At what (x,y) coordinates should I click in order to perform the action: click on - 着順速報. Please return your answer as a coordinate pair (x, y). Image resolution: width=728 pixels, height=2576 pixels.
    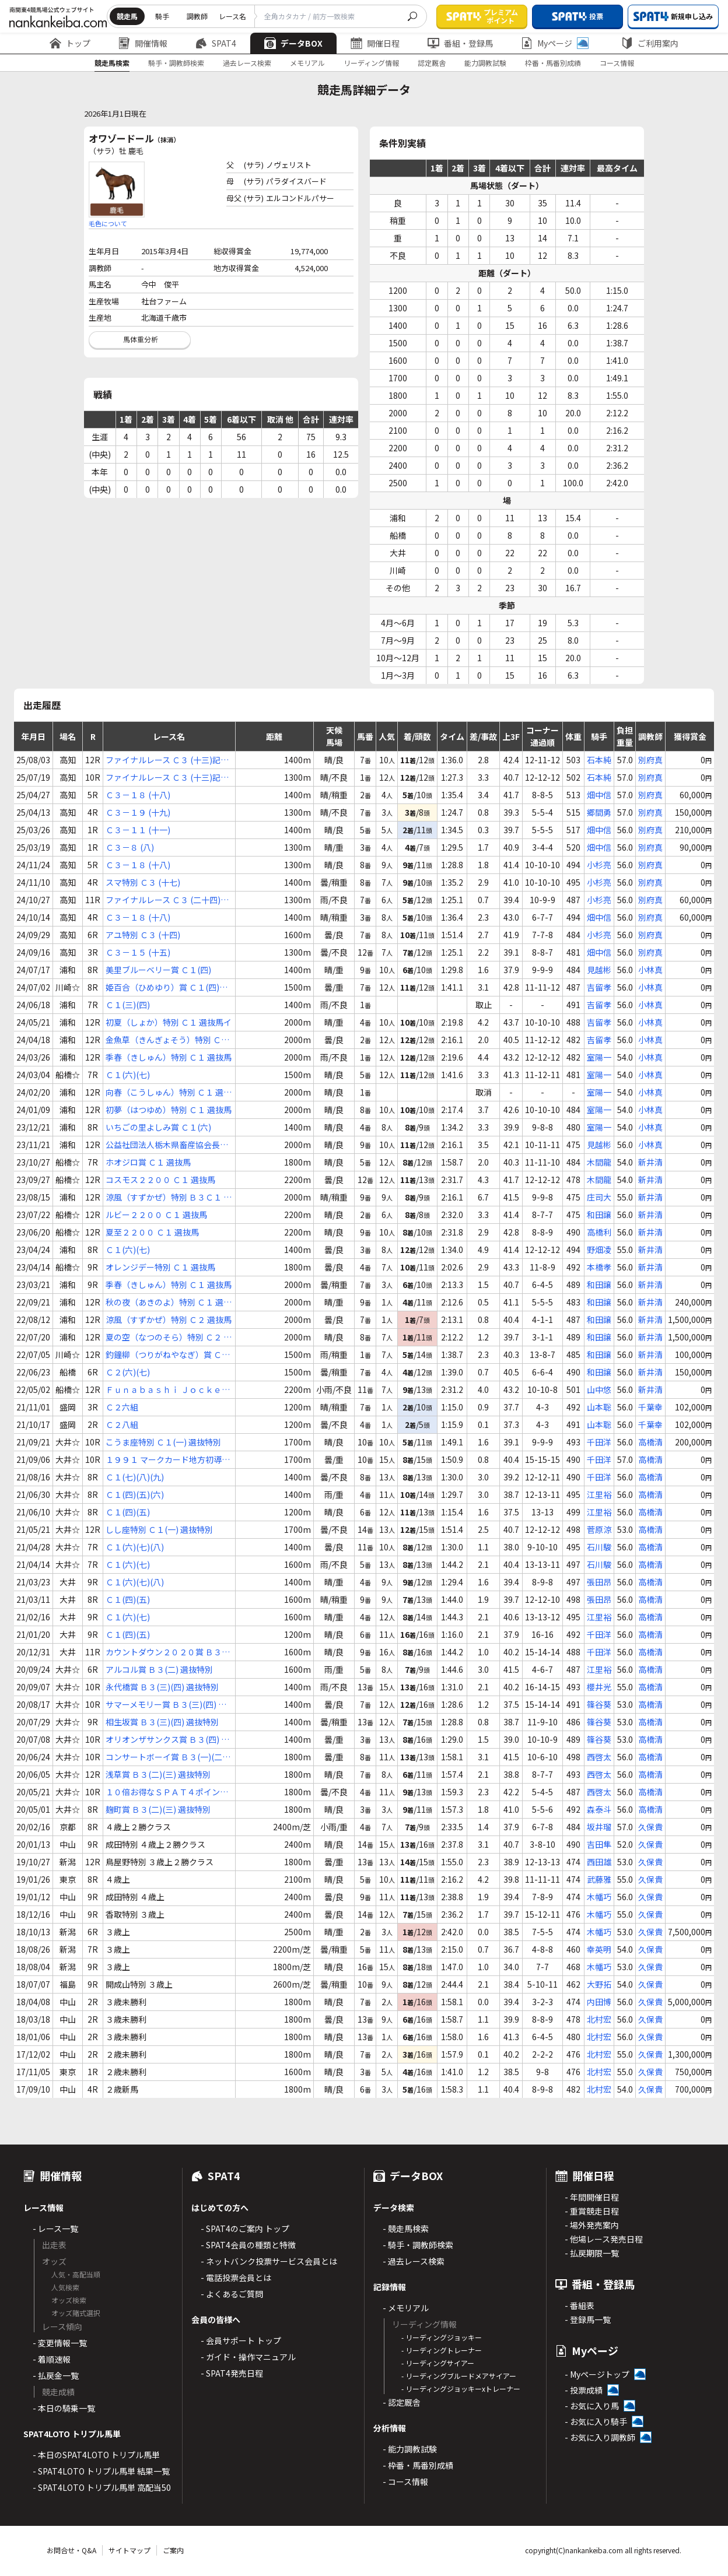
    Looking at the image, I should click on (52, 2359).